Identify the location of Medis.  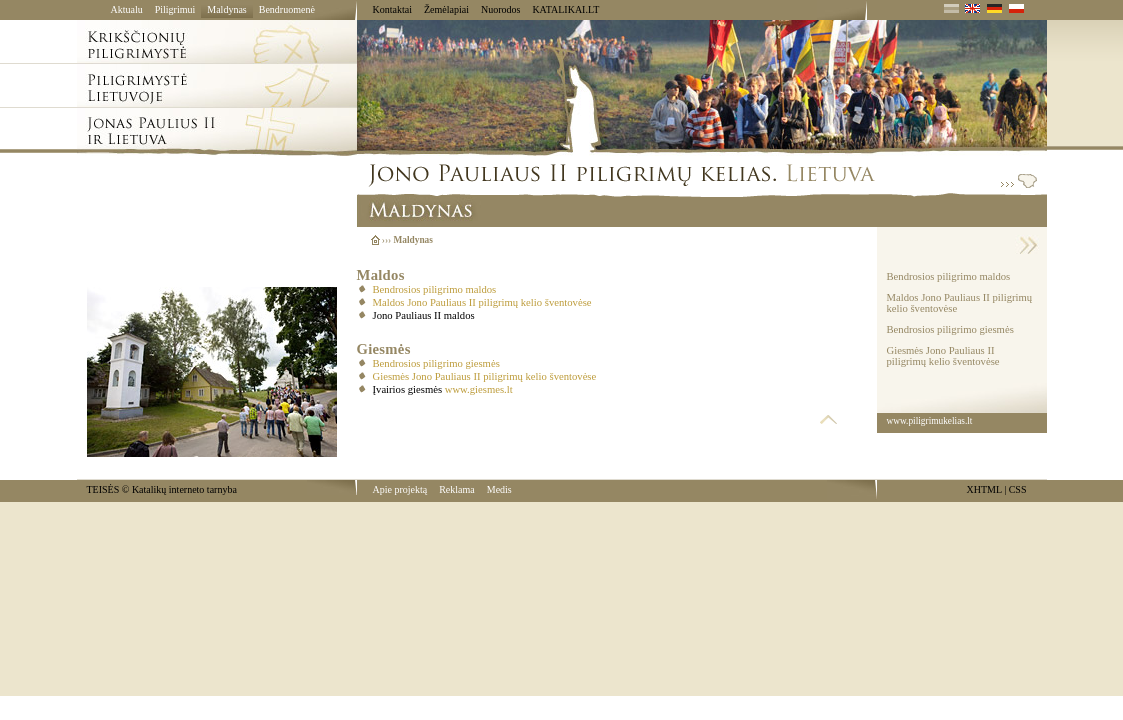
(499, 489).